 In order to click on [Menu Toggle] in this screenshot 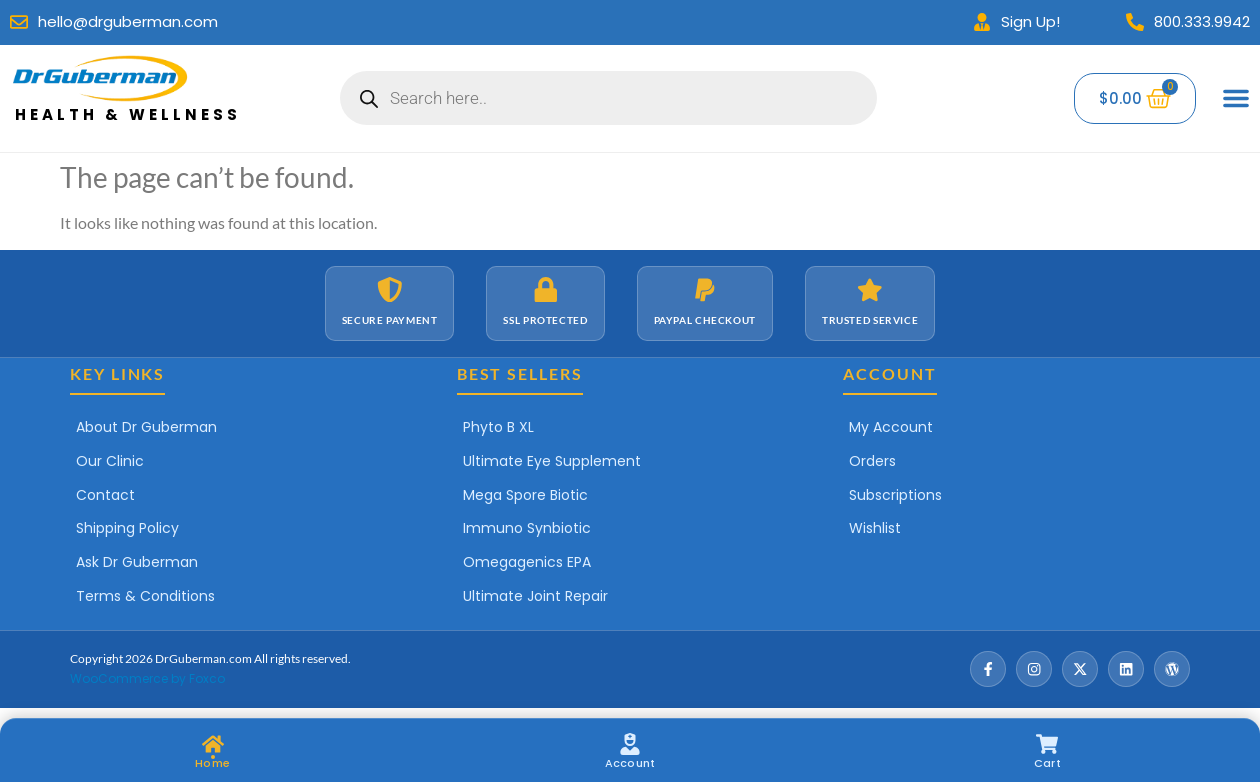, I will do `click(1236, 98)`.